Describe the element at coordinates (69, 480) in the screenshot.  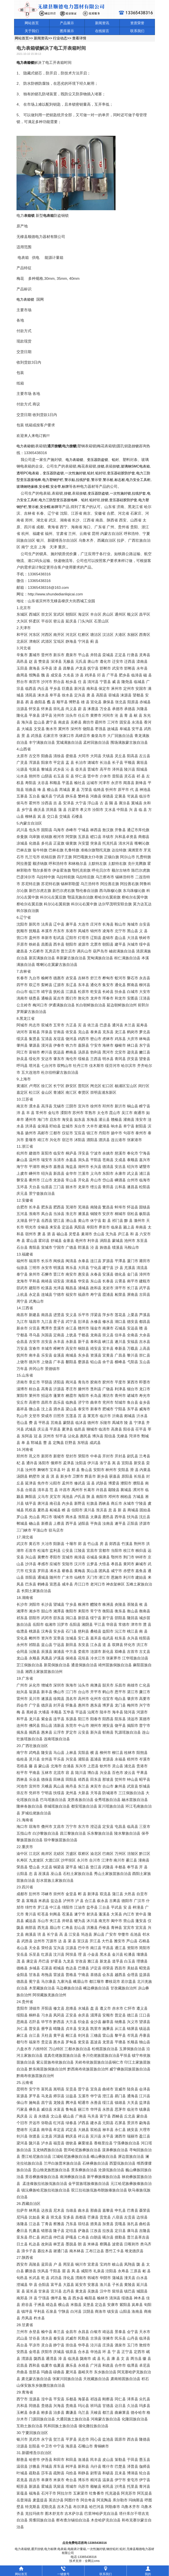
I see `警示贴` at that location.